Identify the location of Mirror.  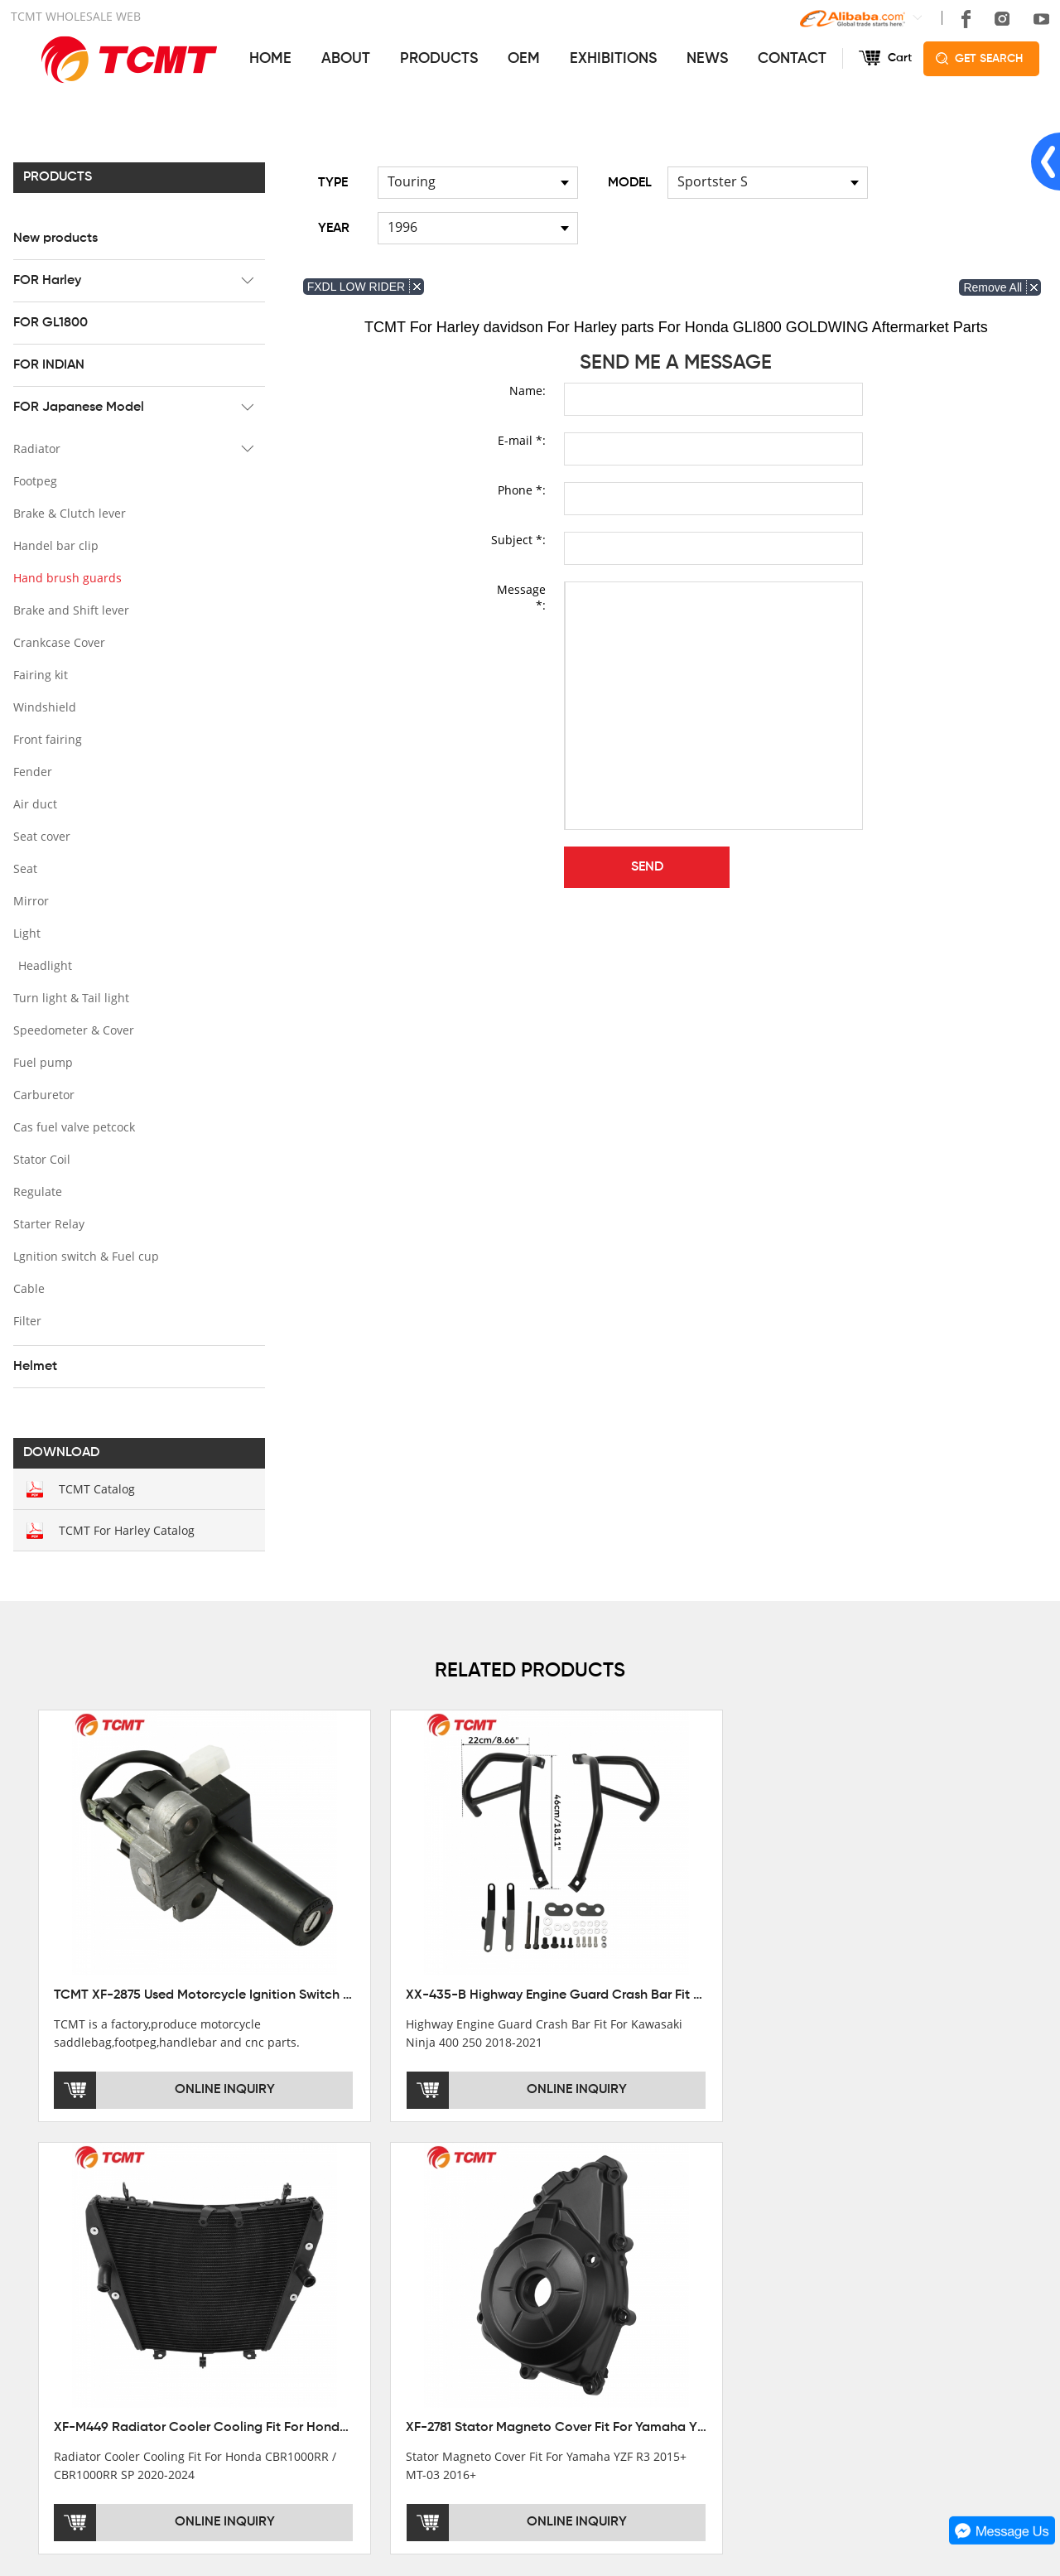
(28, 900).